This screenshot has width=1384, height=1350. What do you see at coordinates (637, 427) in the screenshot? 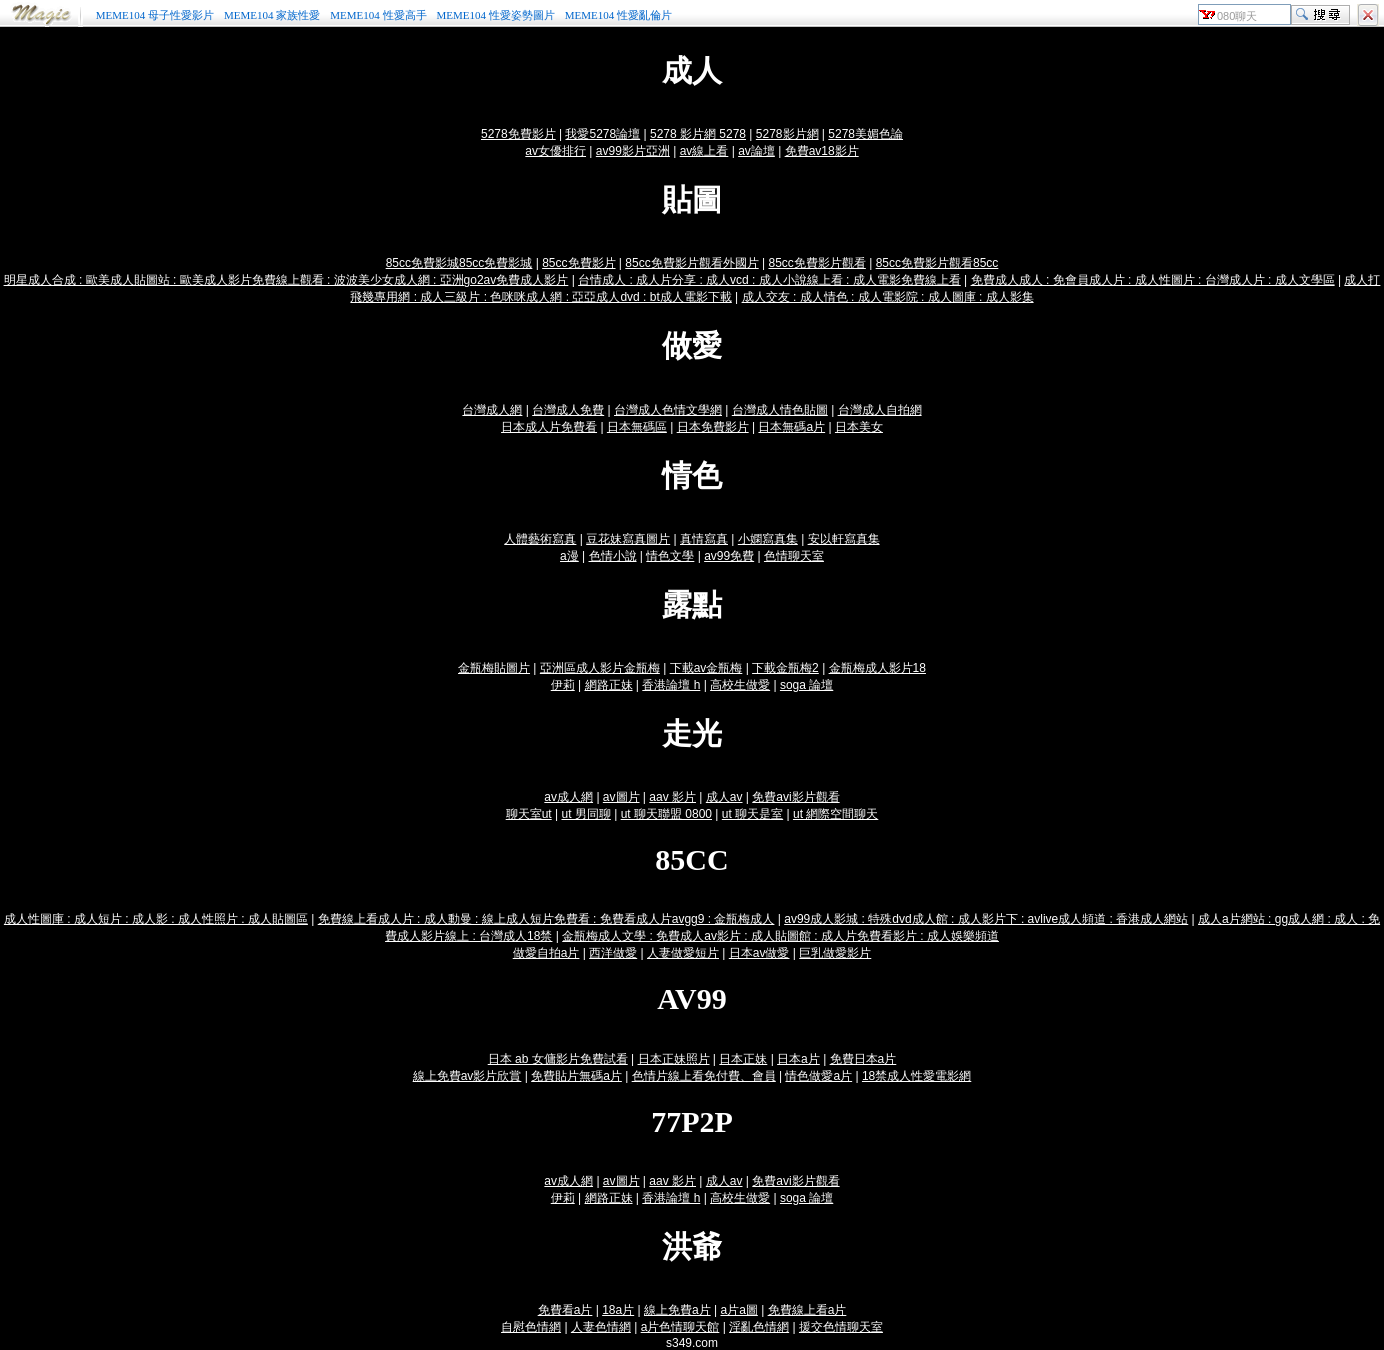
I see `日本無碼區` at bounding box center [637, 427].